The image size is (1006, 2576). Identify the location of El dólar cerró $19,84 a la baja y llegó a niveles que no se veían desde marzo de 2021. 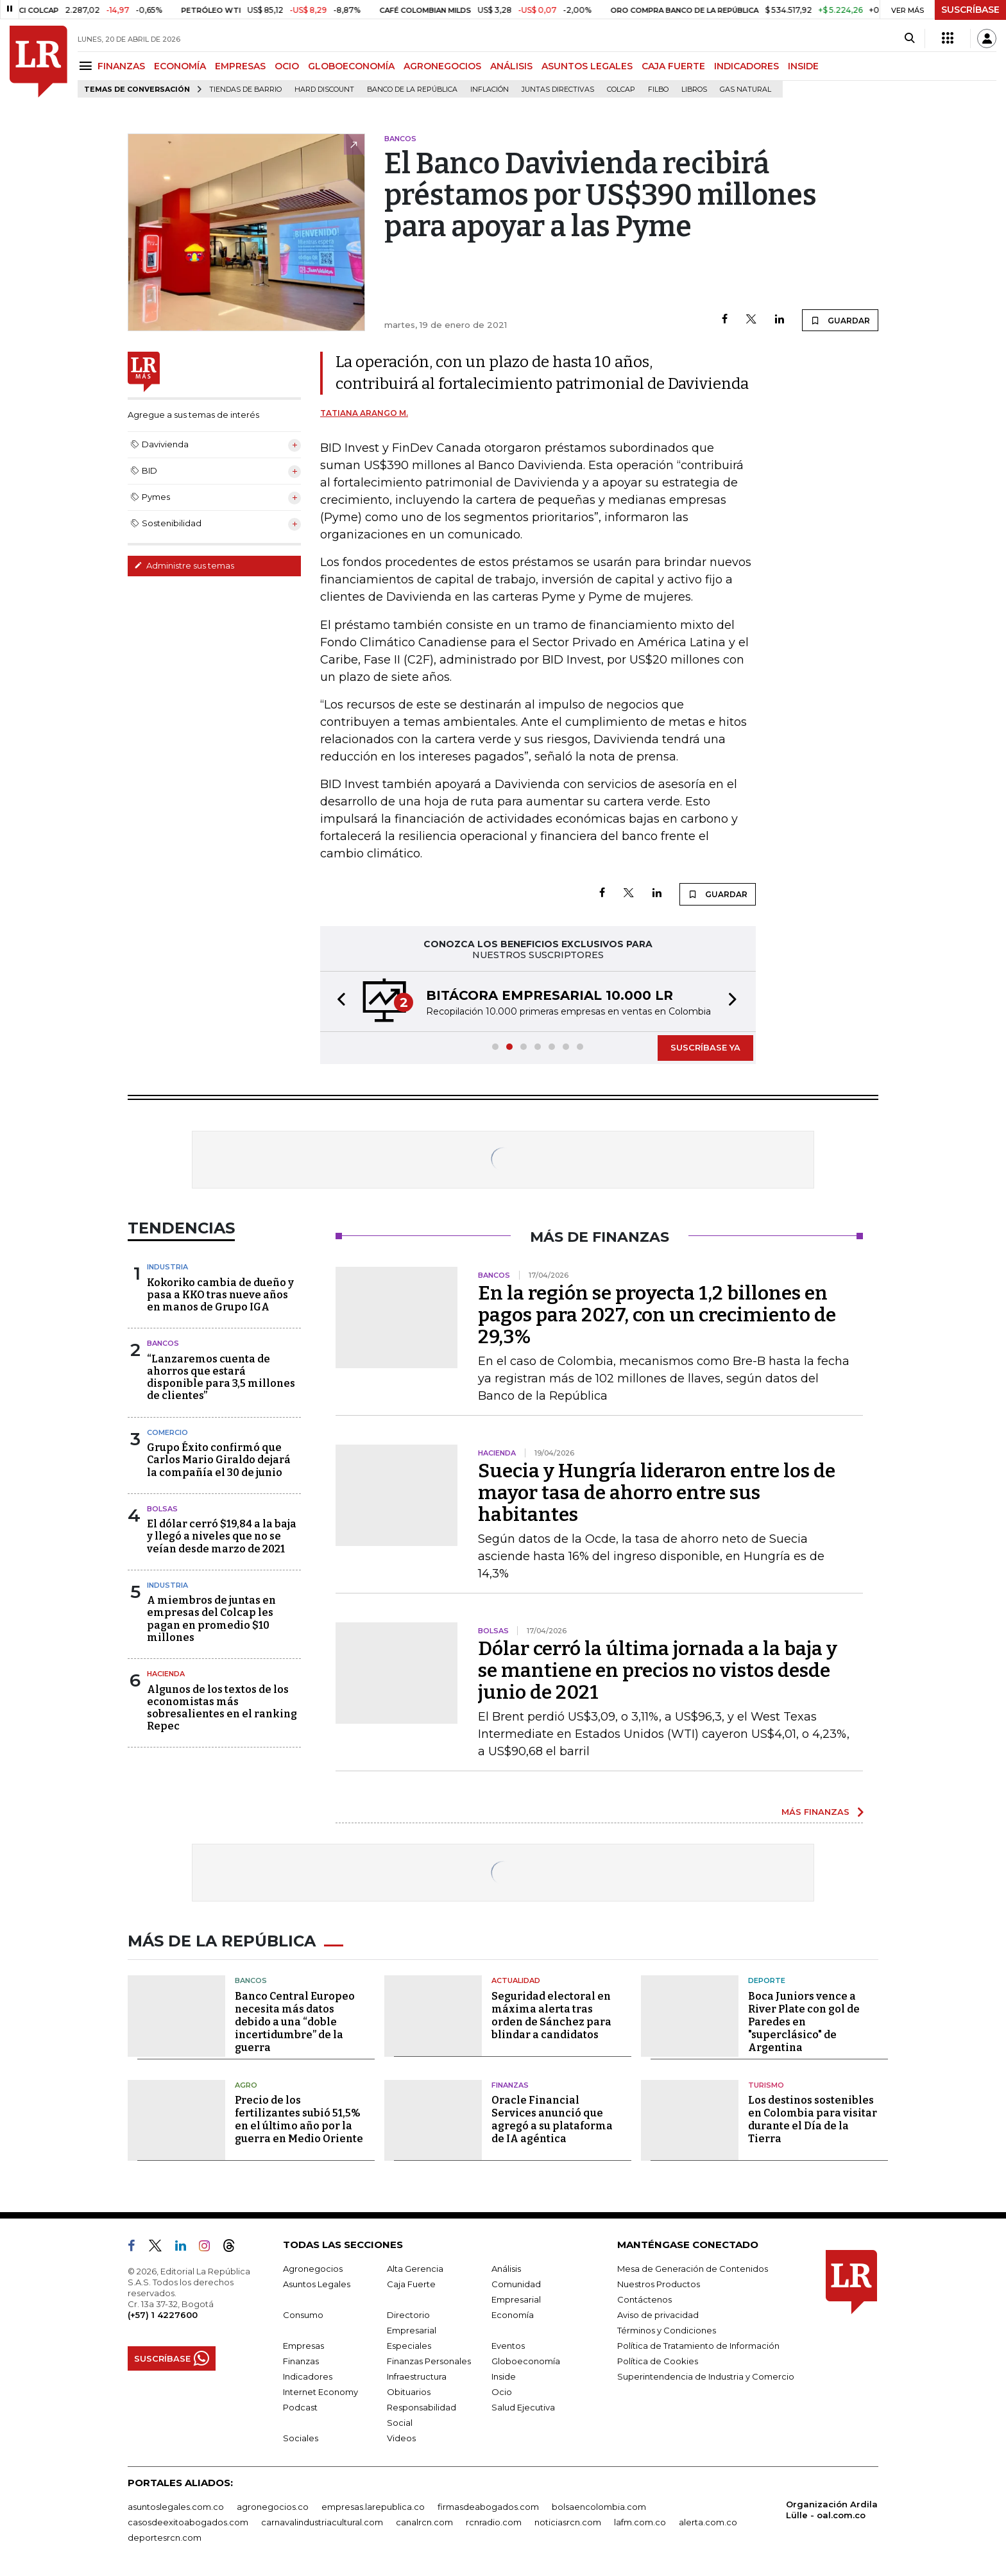
(221, 1536).